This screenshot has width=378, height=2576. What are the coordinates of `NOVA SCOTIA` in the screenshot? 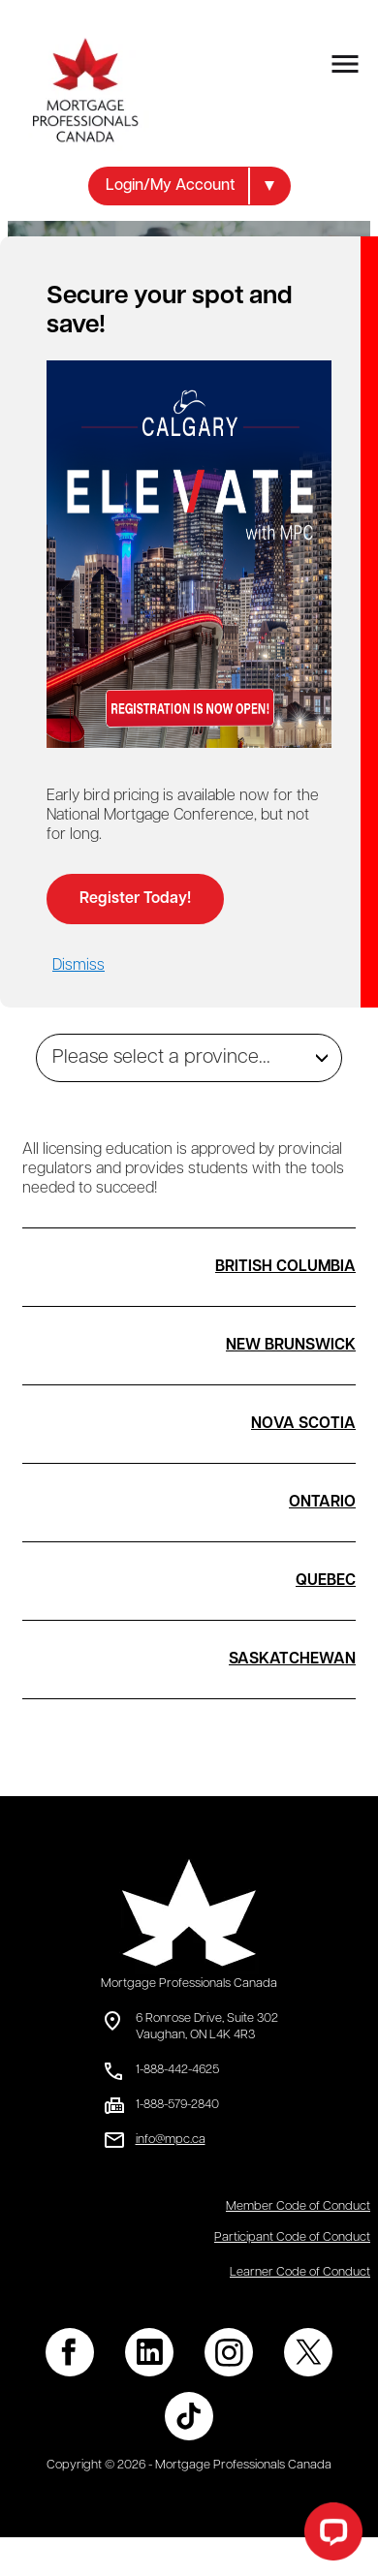 It's located at (303, 1424).